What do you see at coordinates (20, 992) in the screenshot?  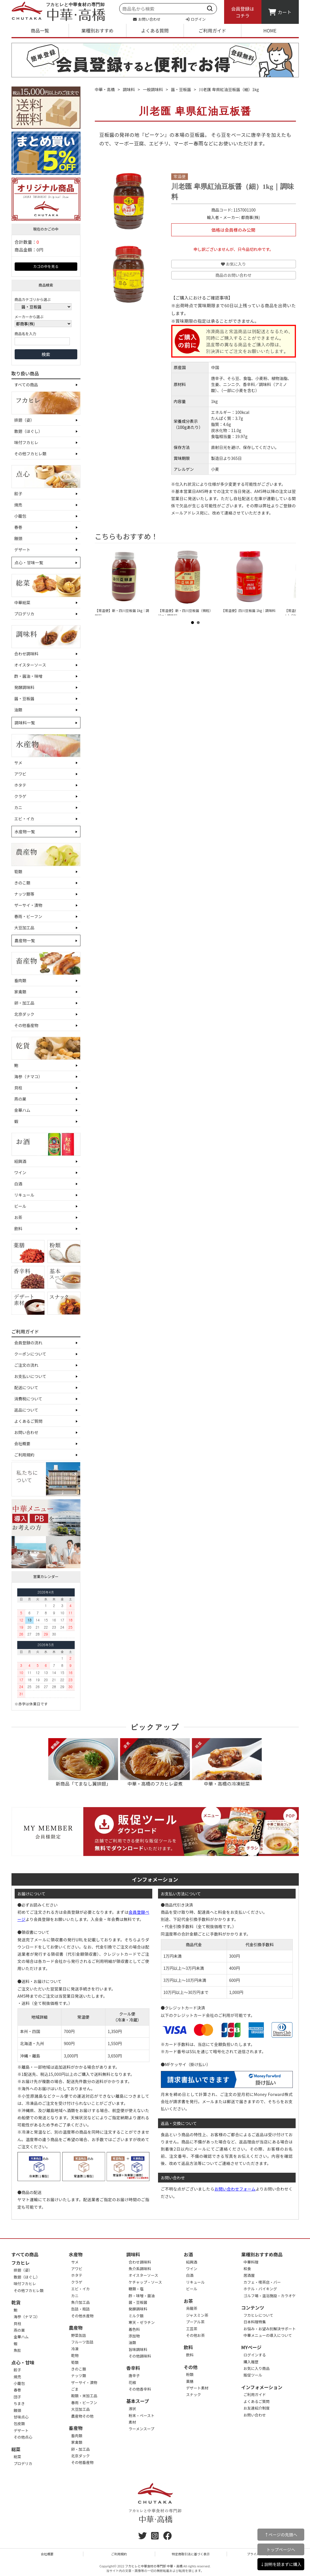 I see `家禽類` at bounding box center [20, 992].